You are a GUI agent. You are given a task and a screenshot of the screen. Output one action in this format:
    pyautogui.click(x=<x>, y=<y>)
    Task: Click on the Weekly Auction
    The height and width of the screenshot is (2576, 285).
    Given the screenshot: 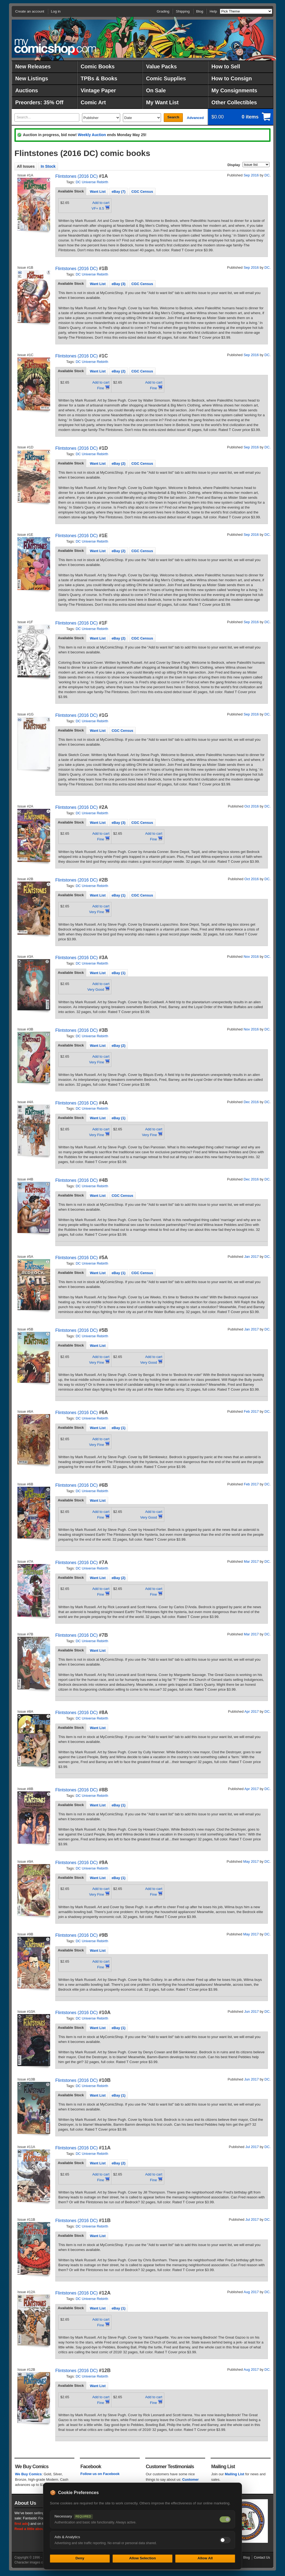 What is the action you would take?
    pyautogui.click(x=92, y=135)
    